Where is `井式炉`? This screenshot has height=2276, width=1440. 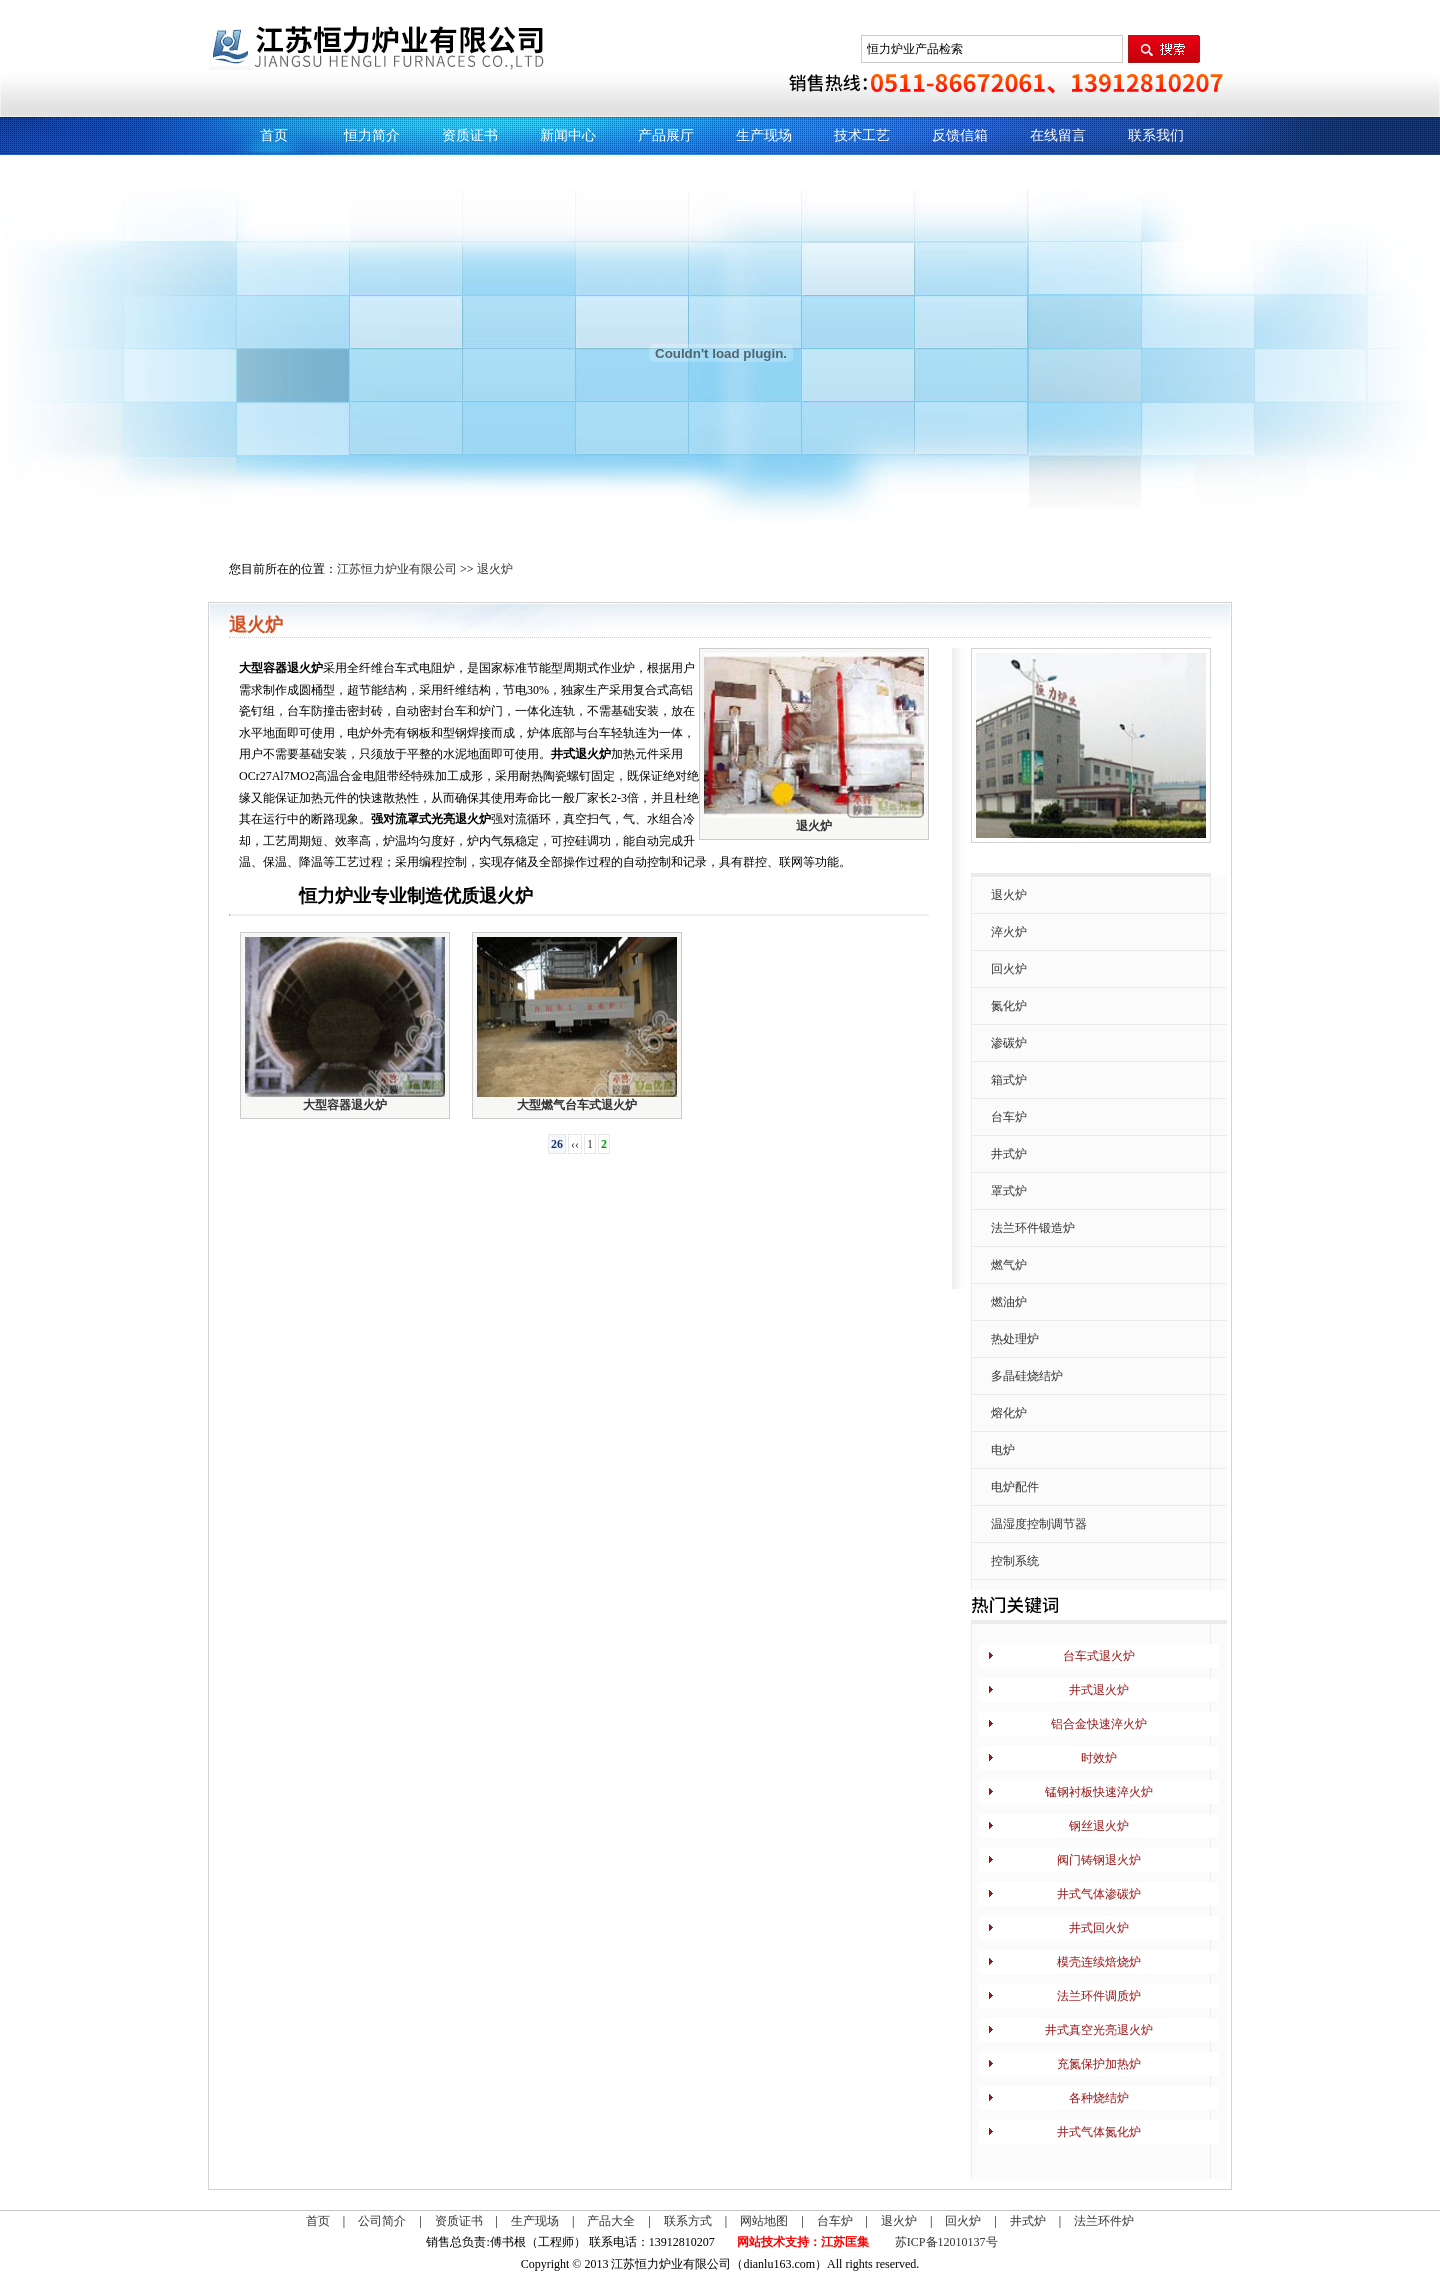
井式炉 is located at coordinates (1009, 1154).